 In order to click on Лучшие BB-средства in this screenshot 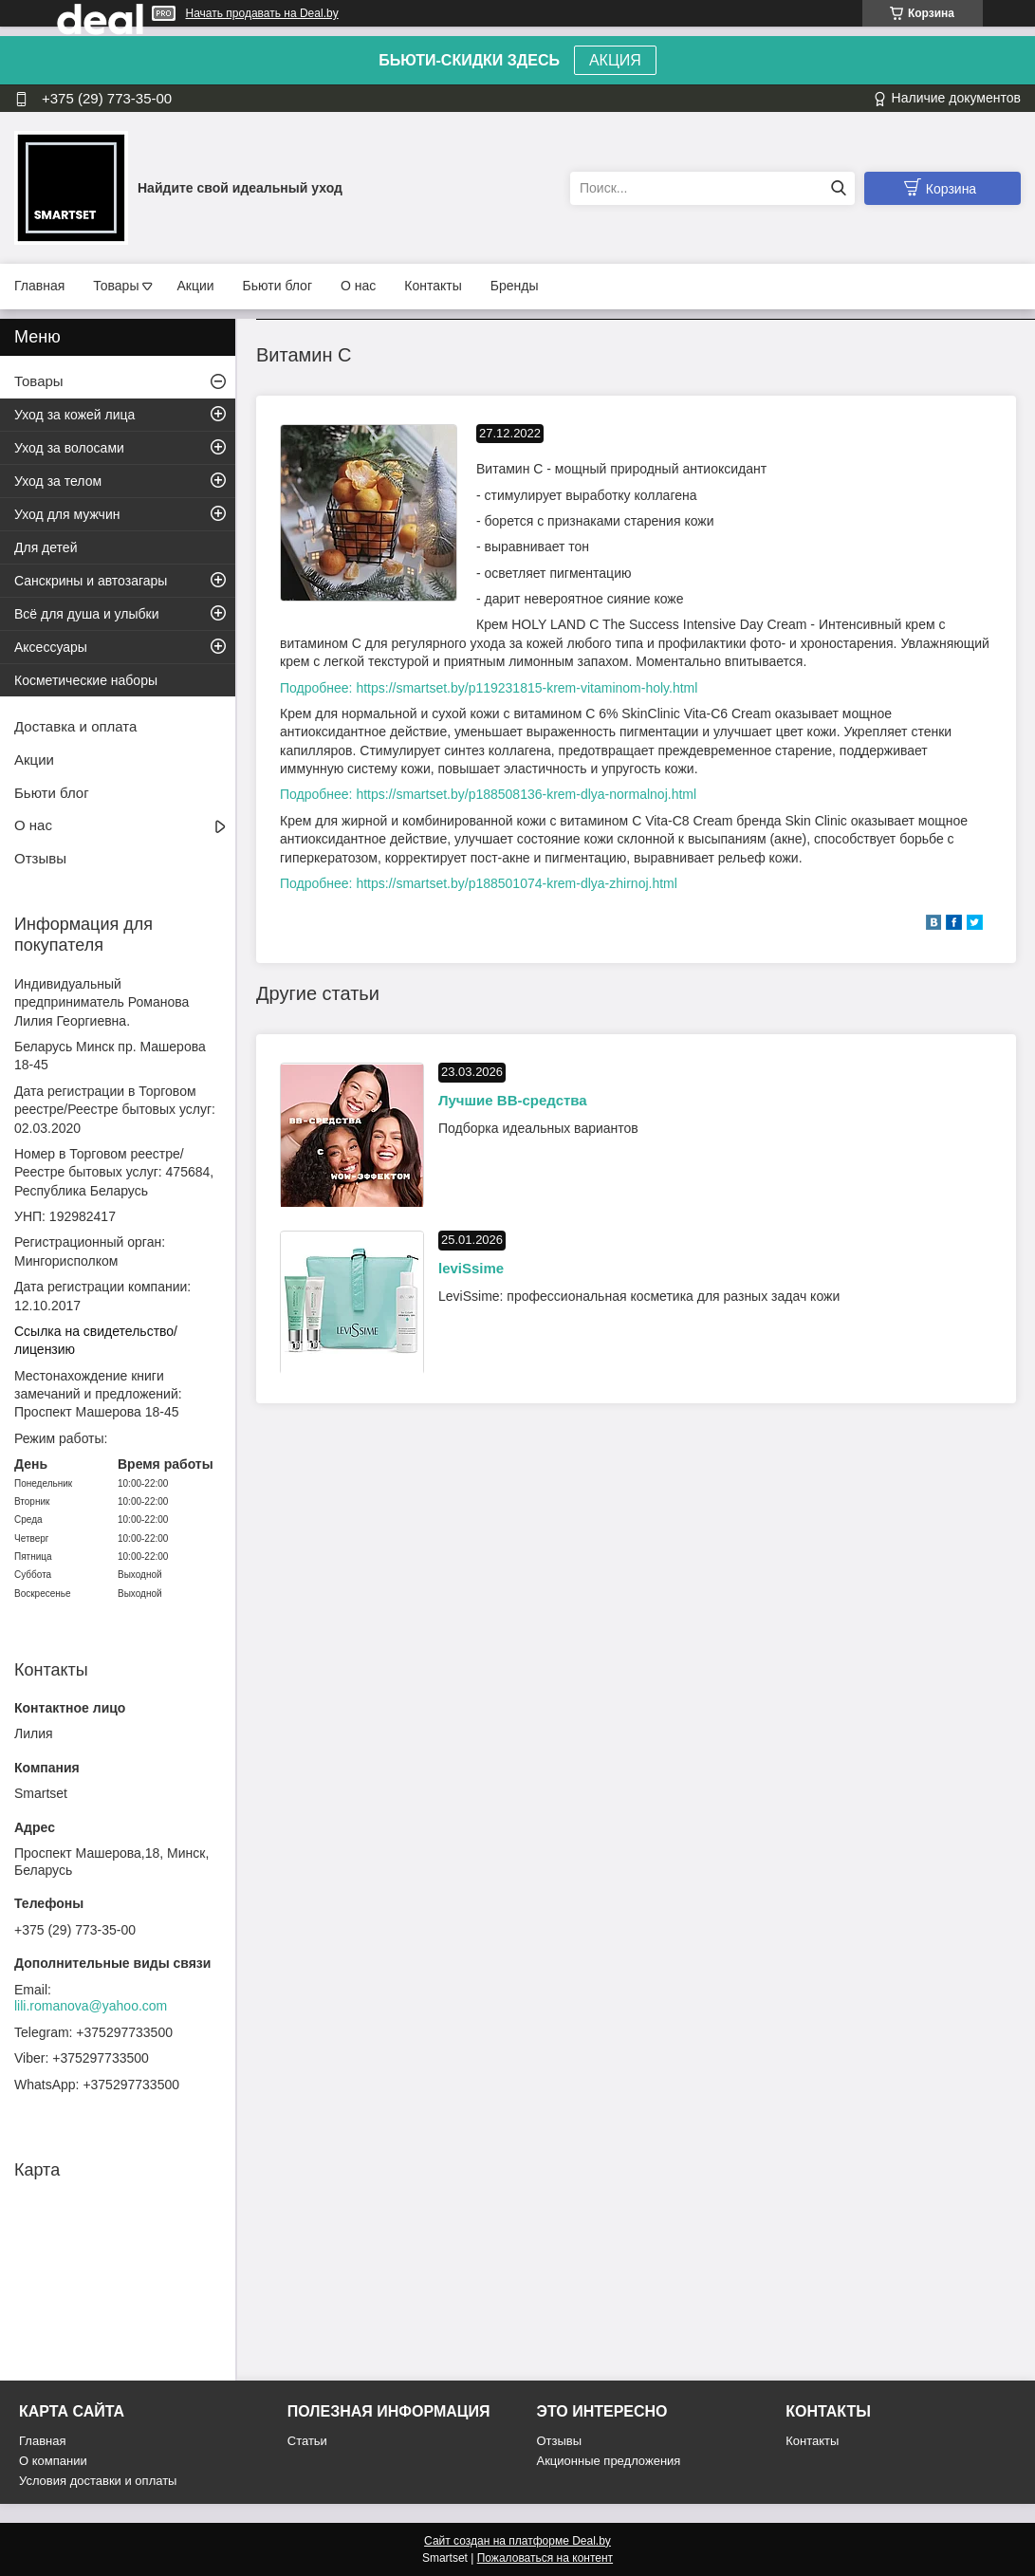, I will do `click(512, 1100)`.